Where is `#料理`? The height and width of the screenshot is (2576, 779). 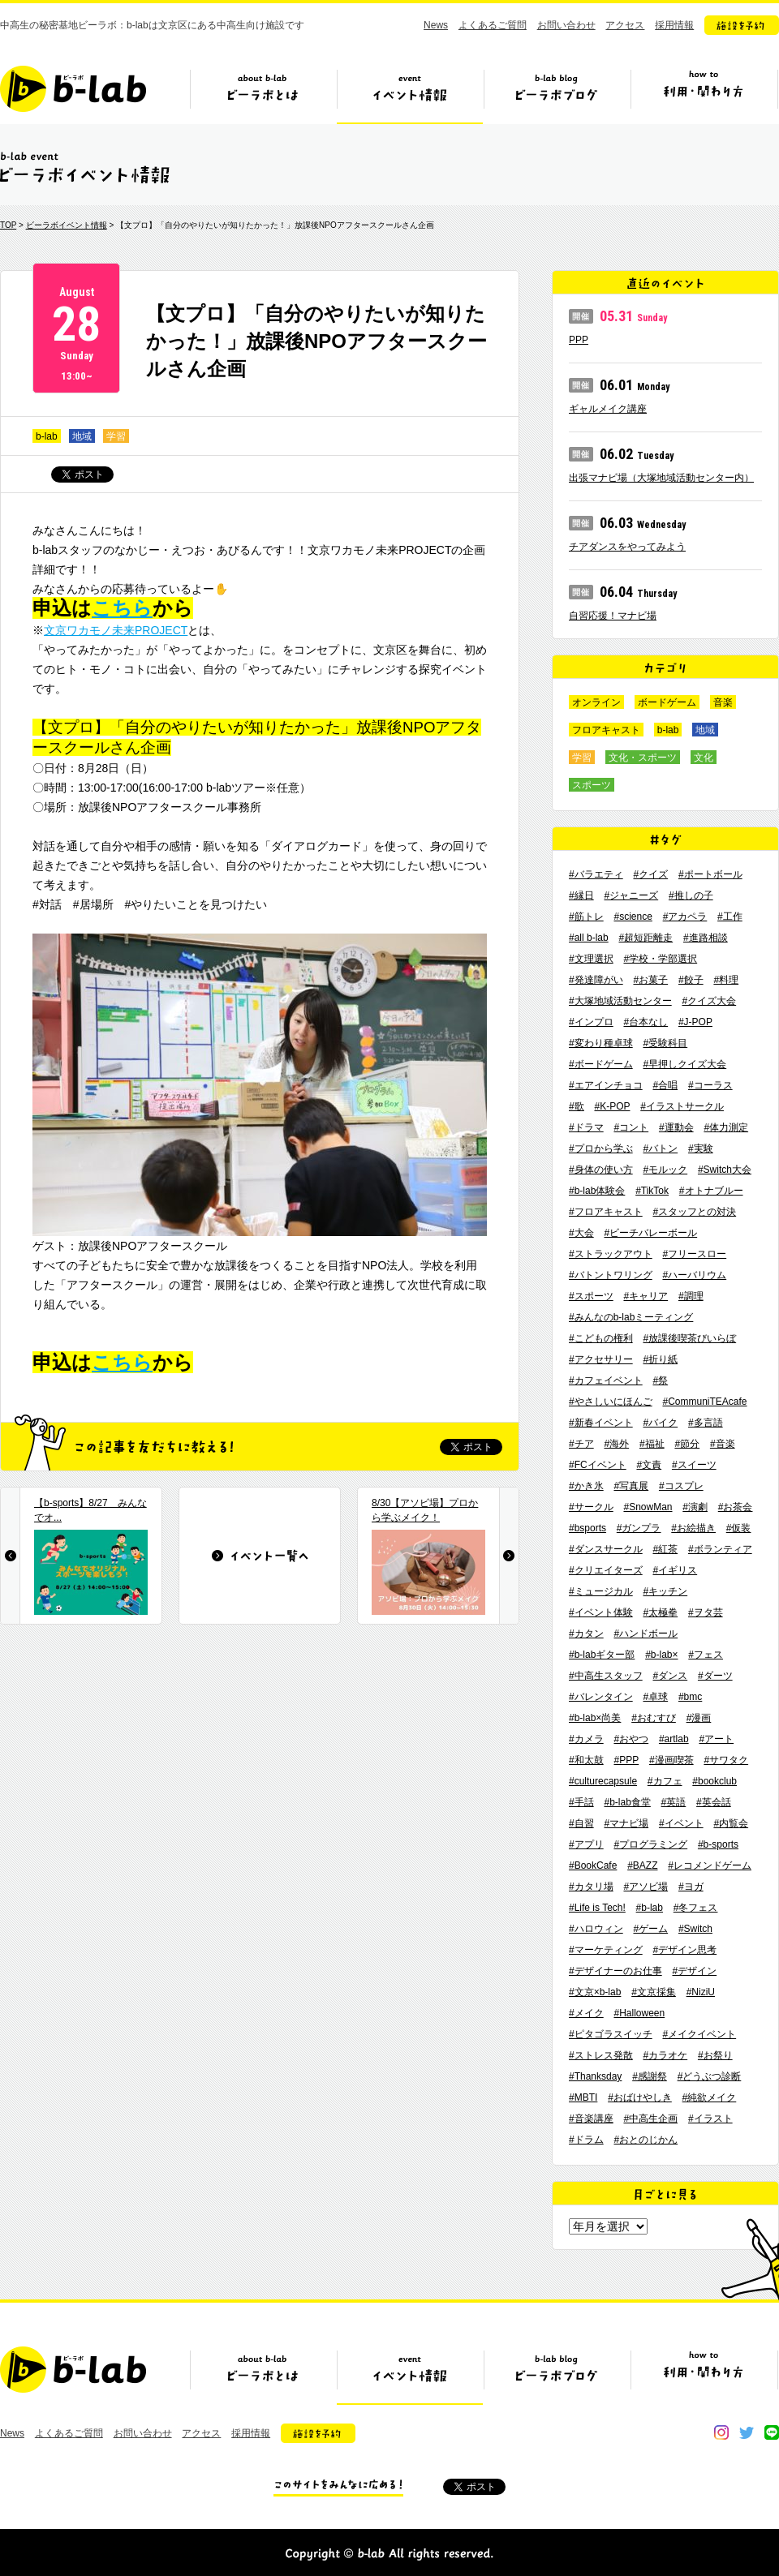 #料理 is located at coordinates (725, 979).